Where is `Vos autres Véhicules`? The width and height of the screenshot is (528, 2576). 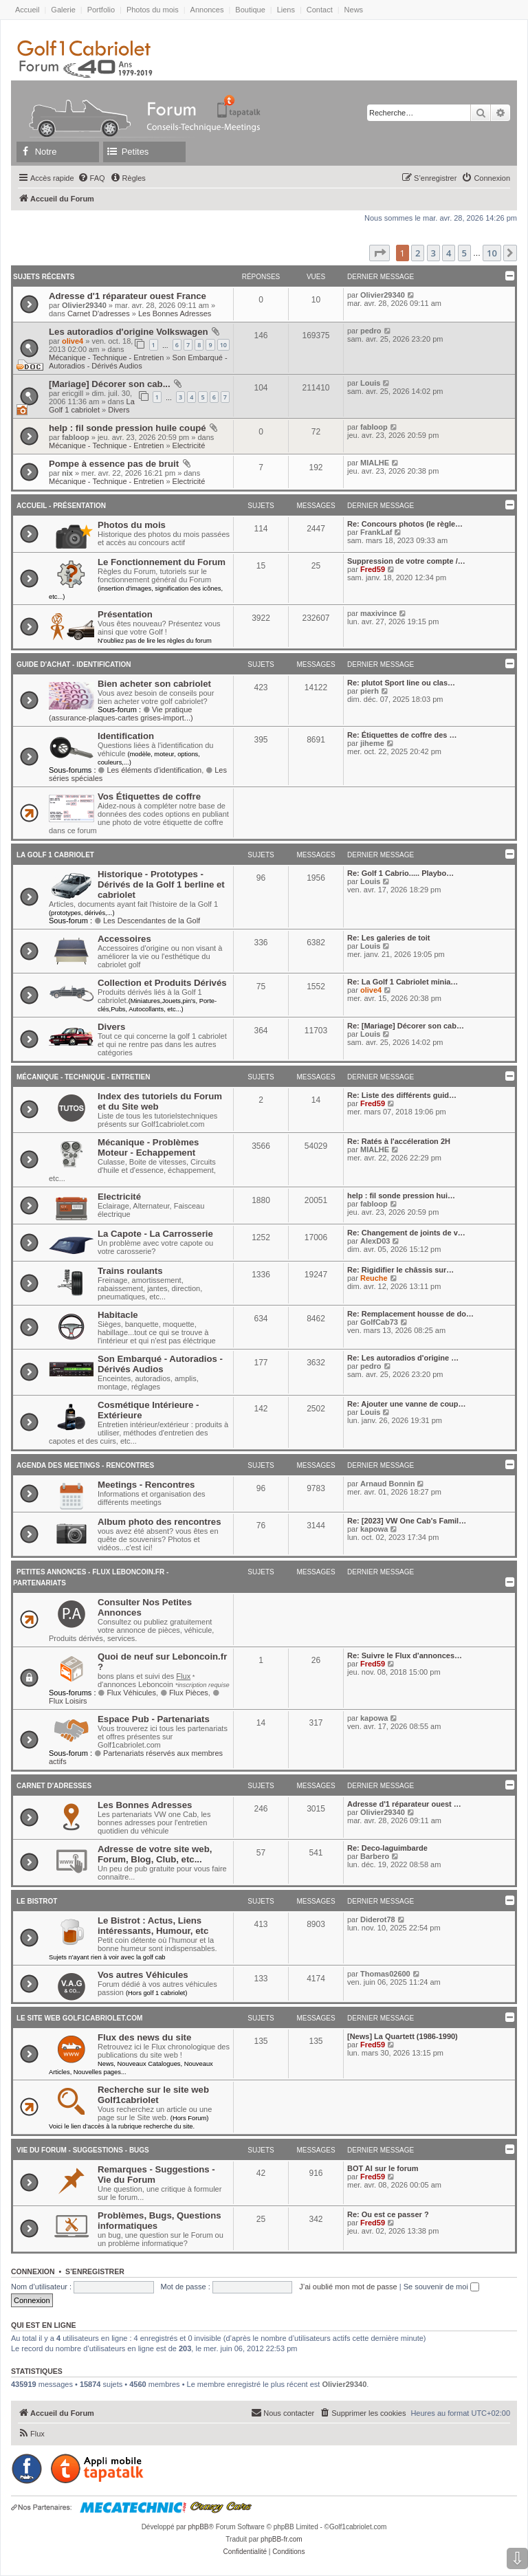 Vos autres Véhicules is located at coordinates (143, 1975).